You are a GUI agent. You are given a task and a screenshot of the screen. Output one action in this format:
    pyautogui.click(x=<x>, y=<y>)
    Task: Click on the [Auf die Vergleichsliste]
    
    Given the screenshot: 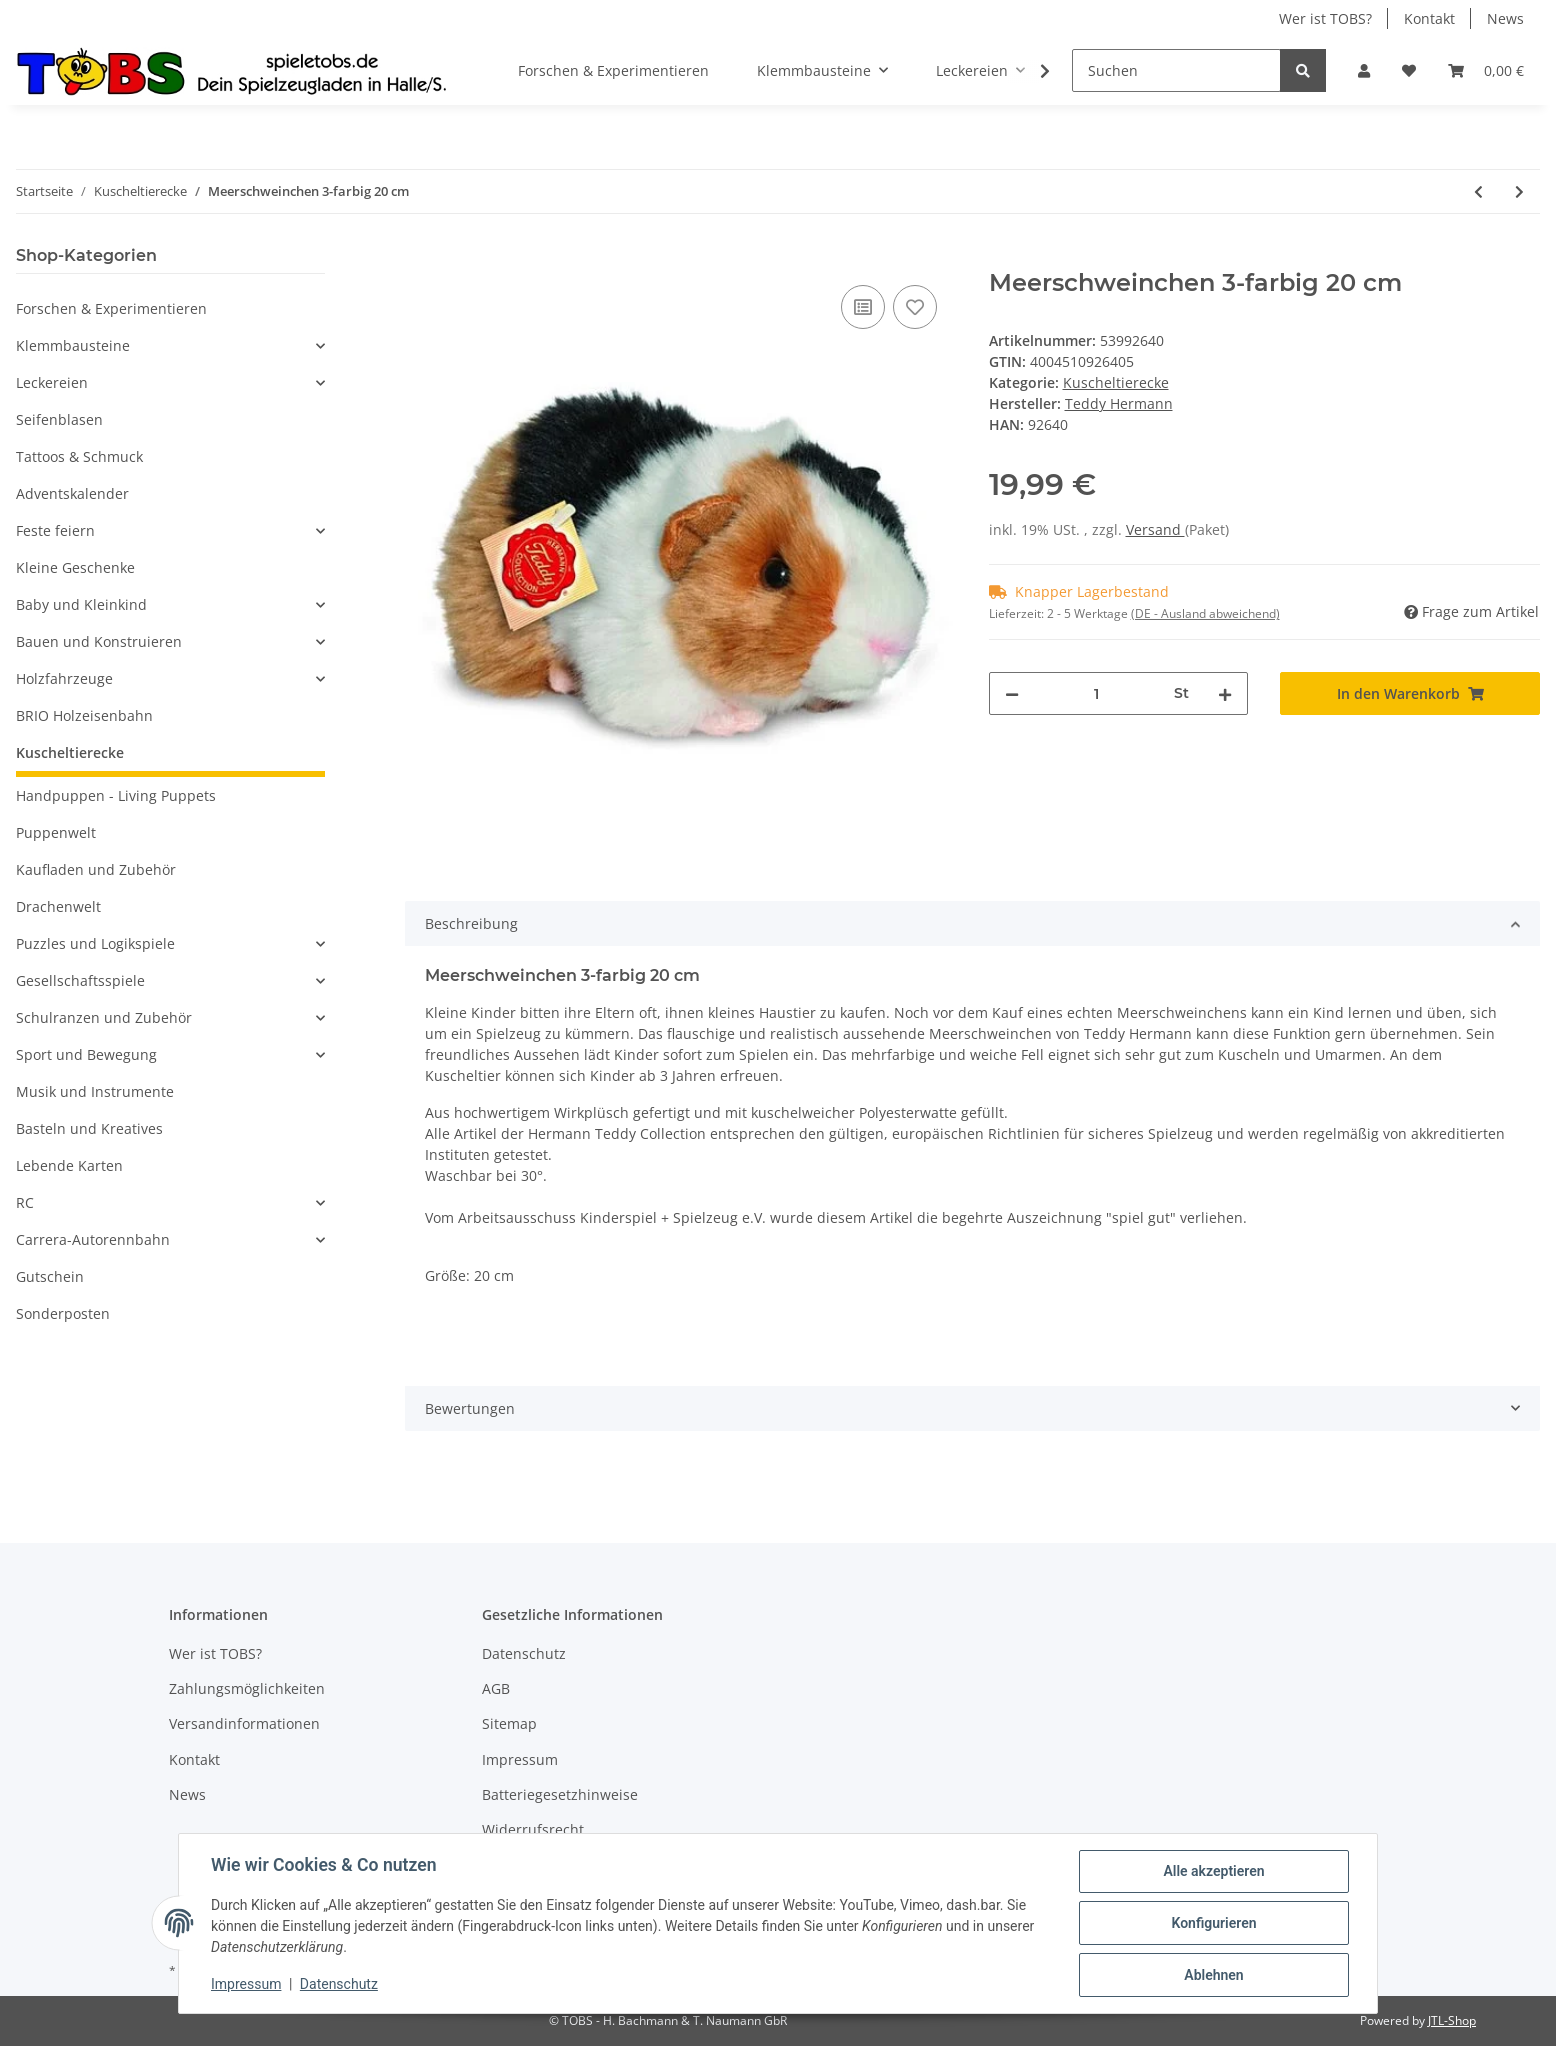 What is the action you would take?
    pyautogui.click(x=863, y=307)
    